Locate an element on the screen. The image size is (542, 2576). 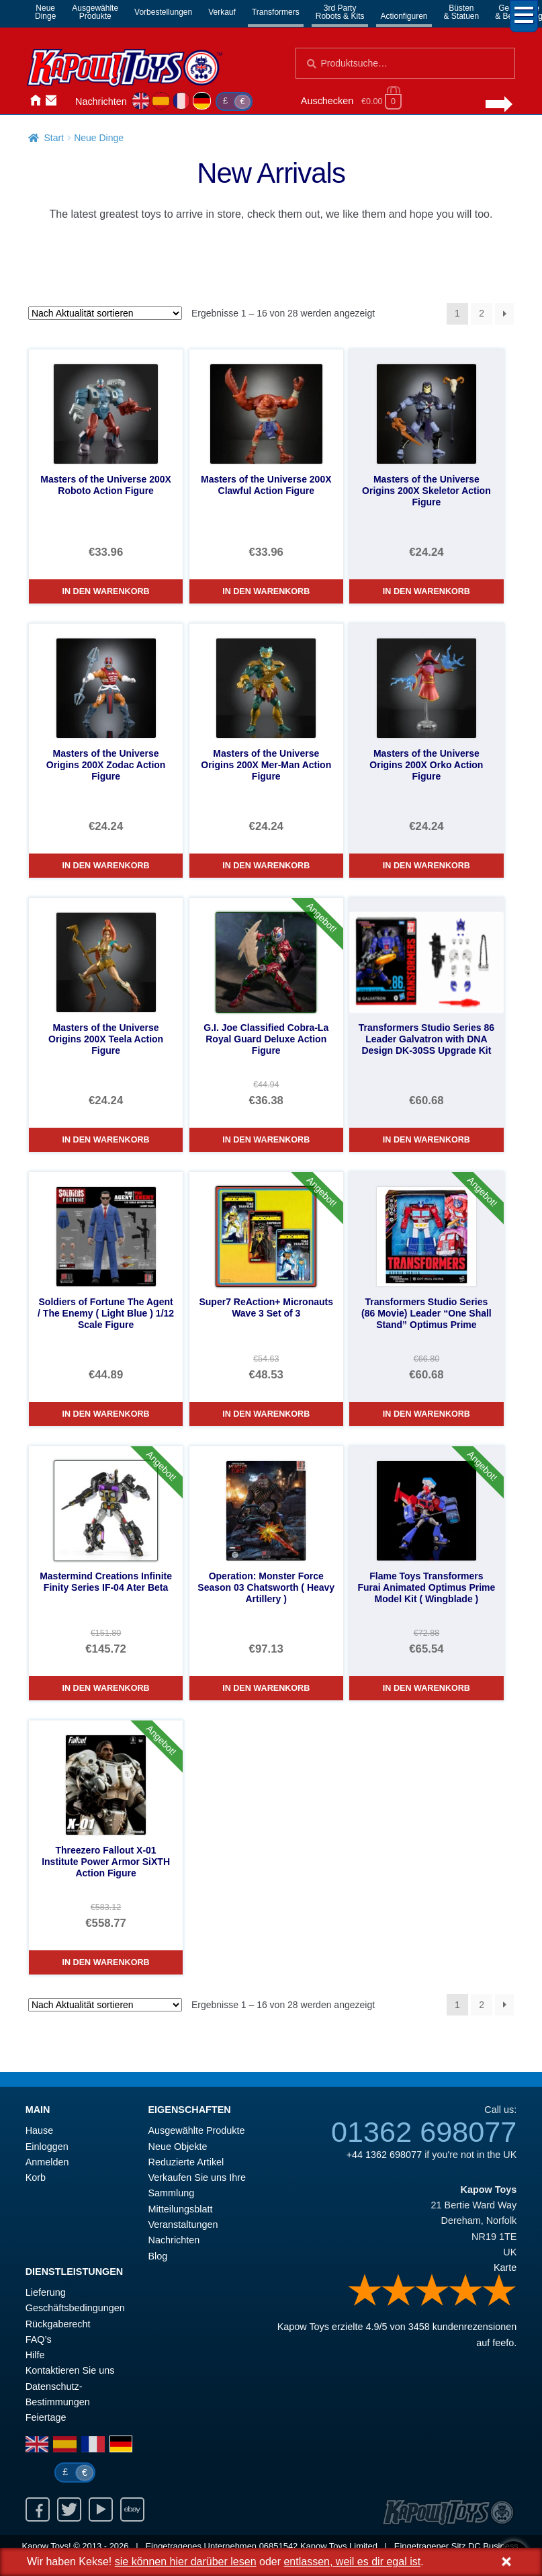
In den Warenkorb [Flame Toys Transformers Furai Animated Optimus Prime Model Kit ( Wingblade )] is located at coordinates (426, 1688).